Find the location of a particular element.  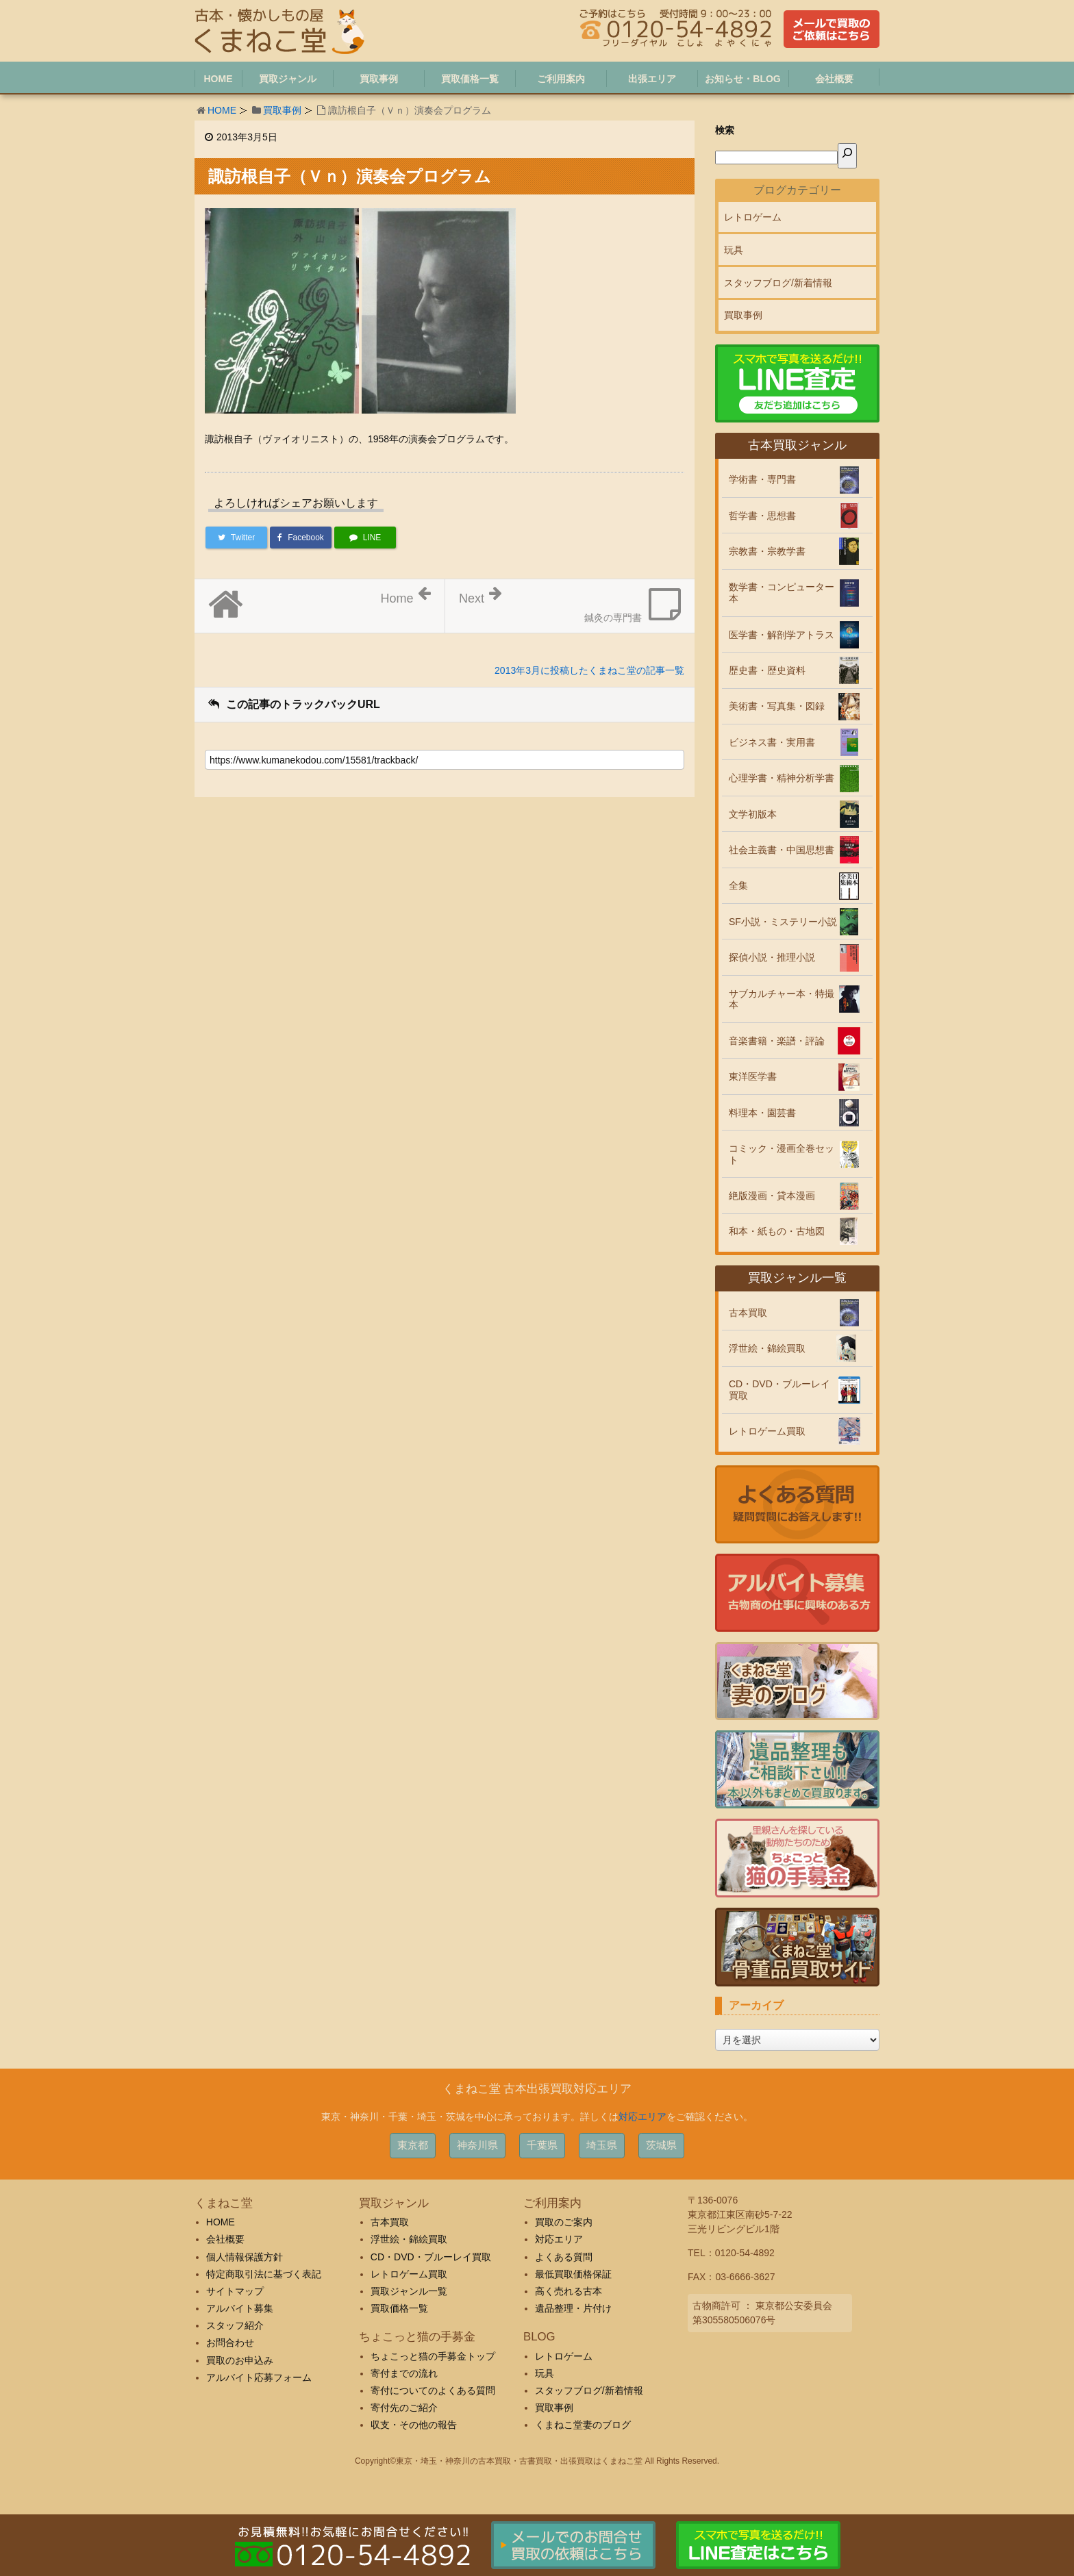

検索 is located at coordinates (724, 130).